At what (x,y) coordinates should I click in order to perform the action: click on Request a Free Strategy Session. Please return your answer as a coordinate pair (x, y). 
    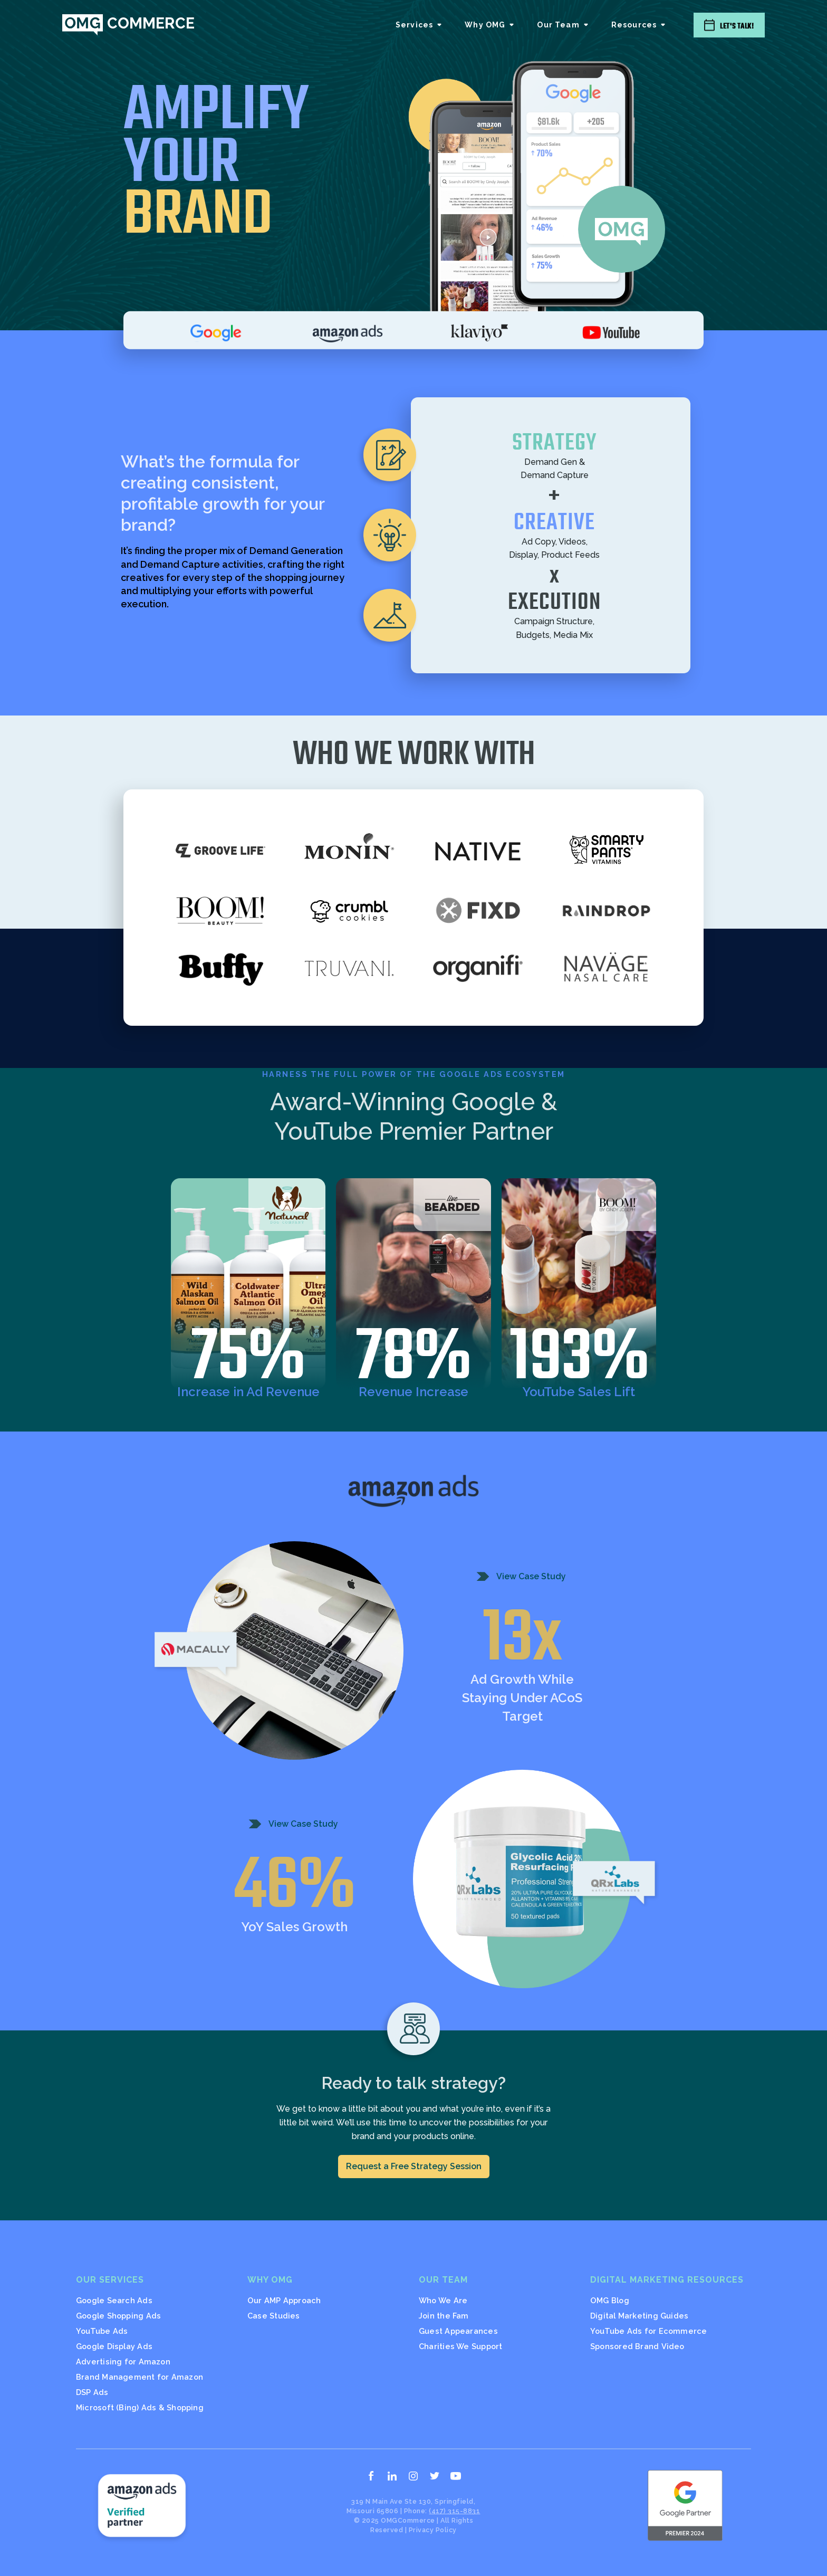
    Looking at the image, I should click on (414, 2166).